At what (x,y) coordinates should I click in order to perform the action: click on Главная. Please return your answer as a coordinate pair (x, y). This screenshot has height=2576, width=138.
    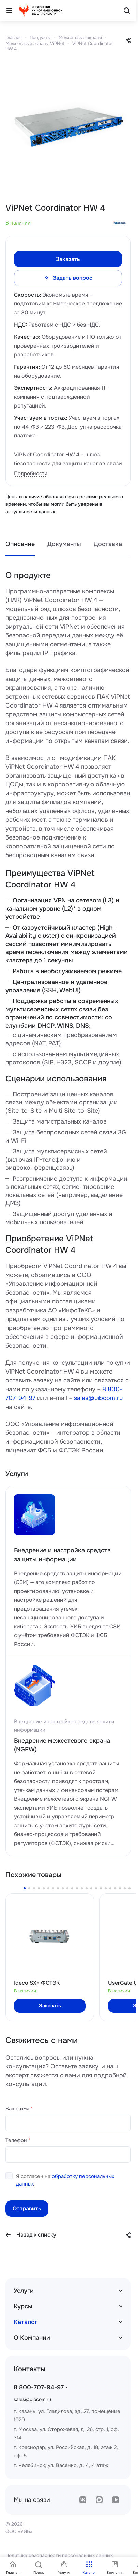
    Looking at the image, I should click on (13, 37).